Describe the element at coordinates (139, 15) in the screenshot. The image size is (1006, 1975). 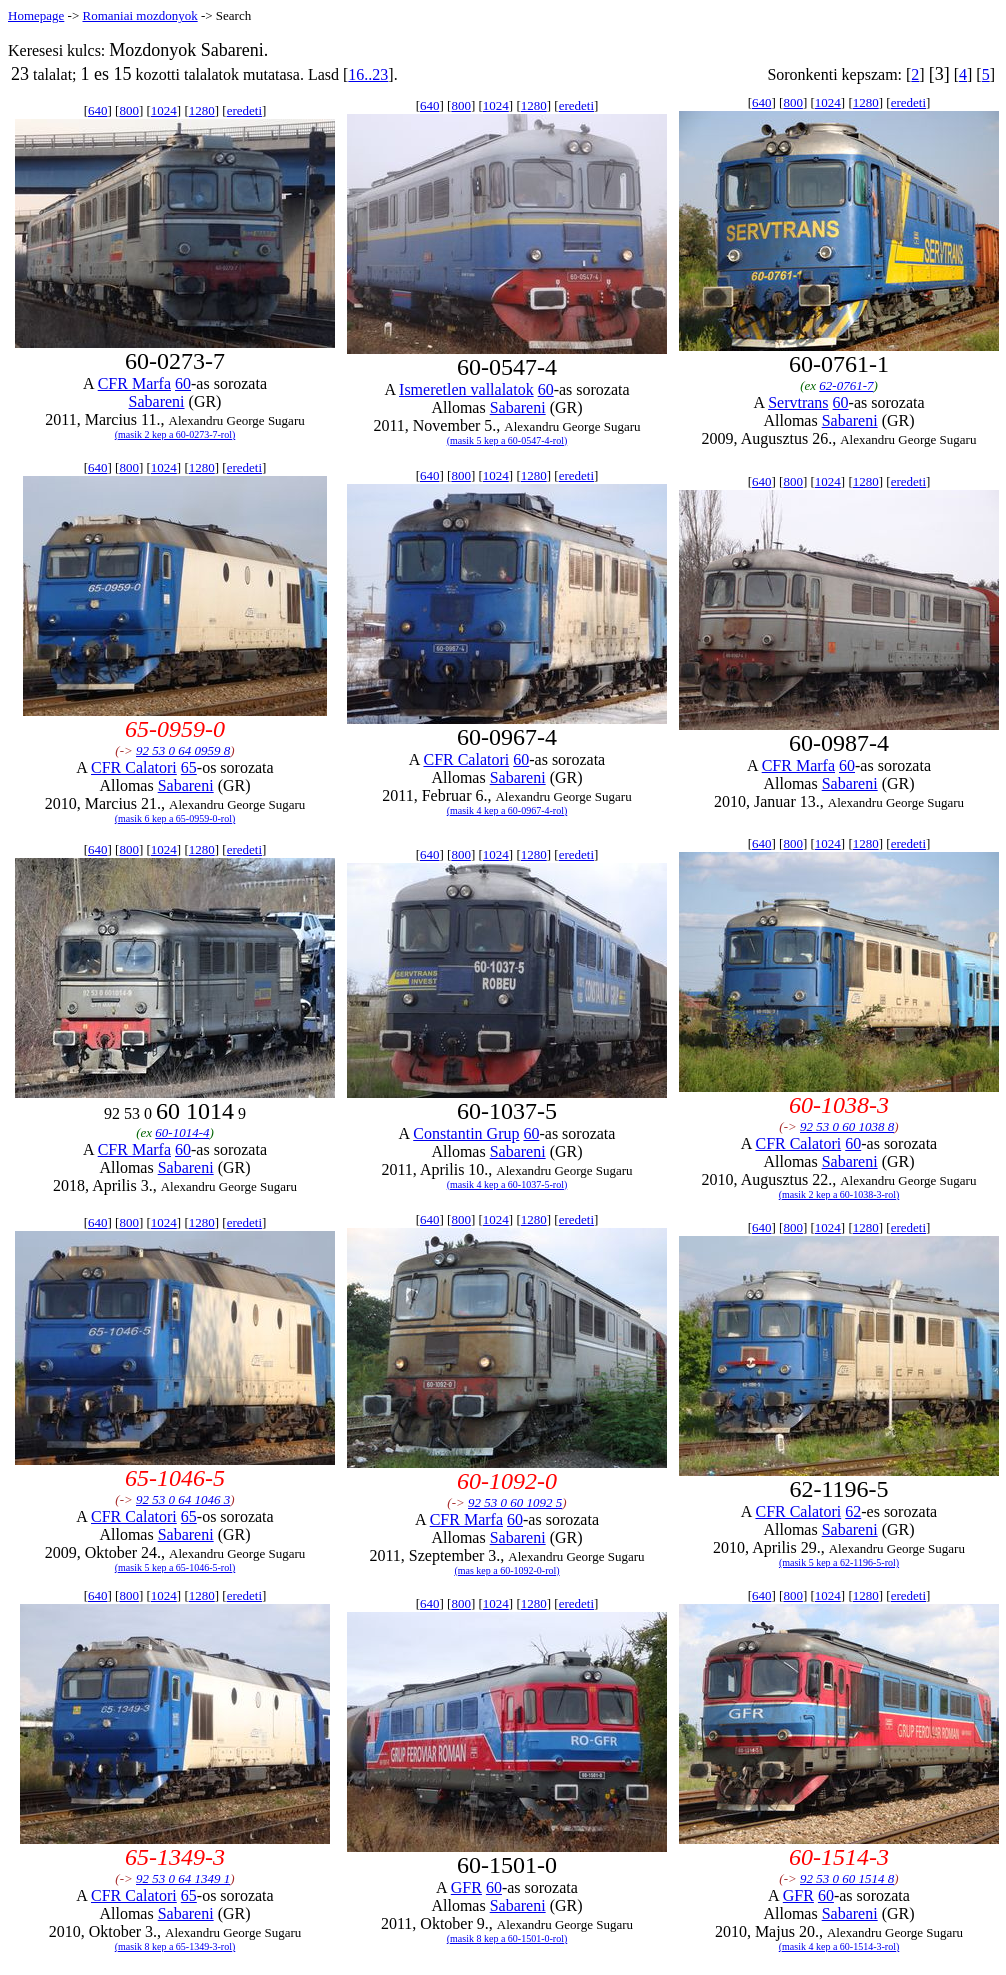
I see `Romaniai mozdonyok` at that location.